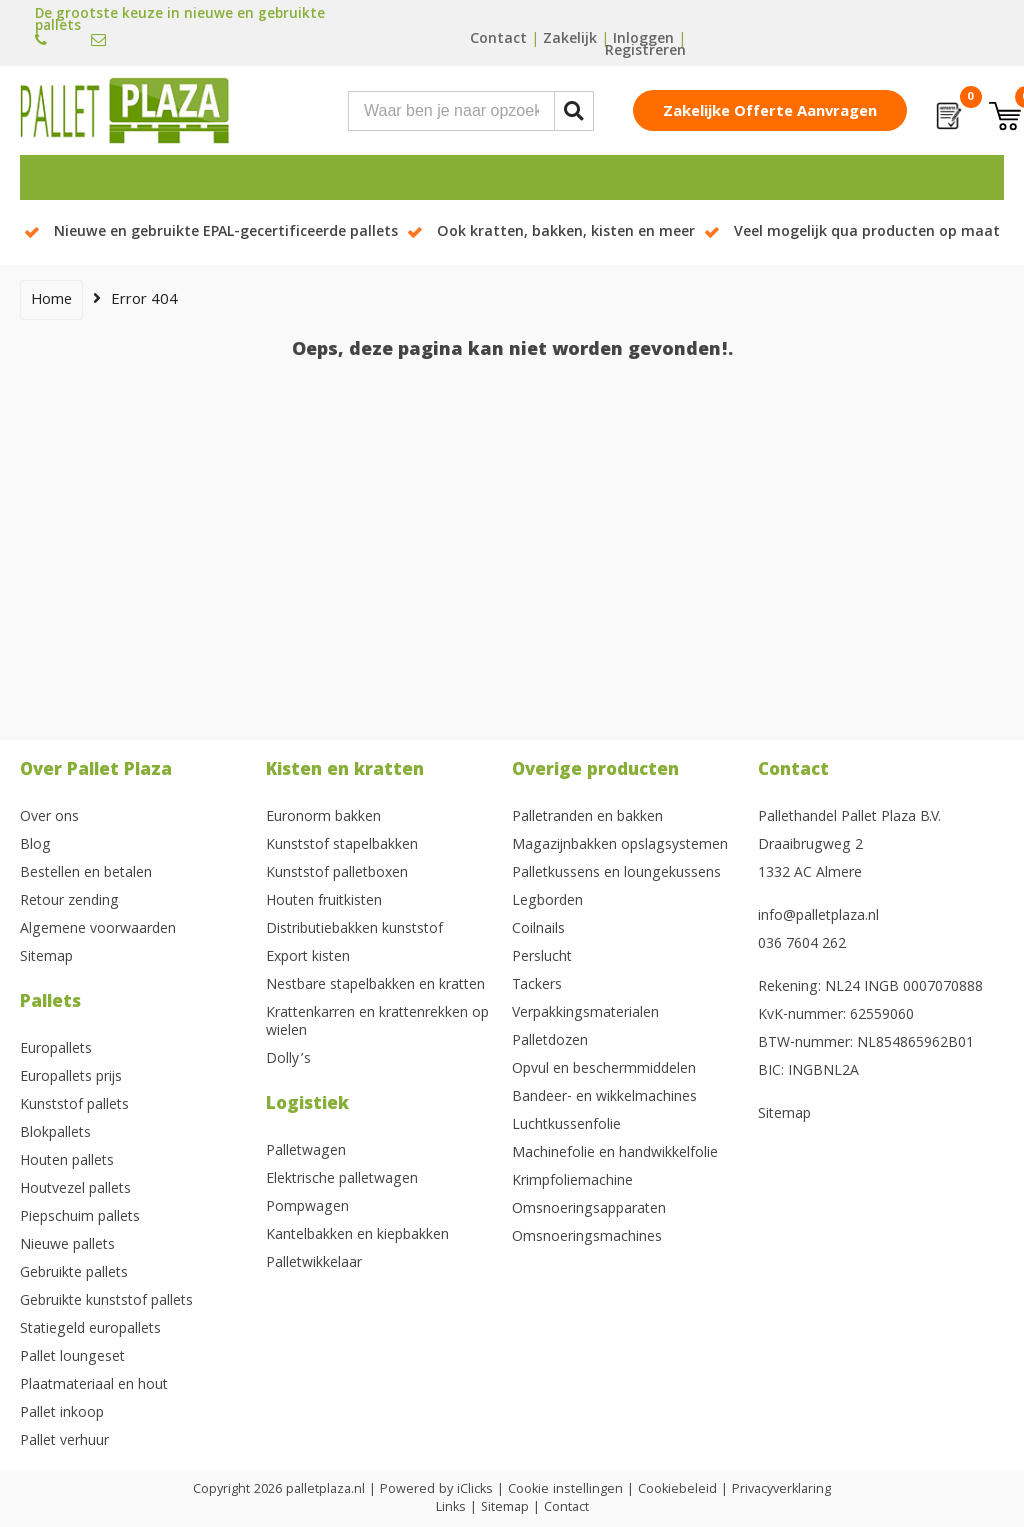 This screenshot has height=1527, width=1024. What do you see at coordinates (377, 1023) in the screenshot?
I see `Krattenkarren en krattenrekken op wielen` at bounding box center [377, 1023].